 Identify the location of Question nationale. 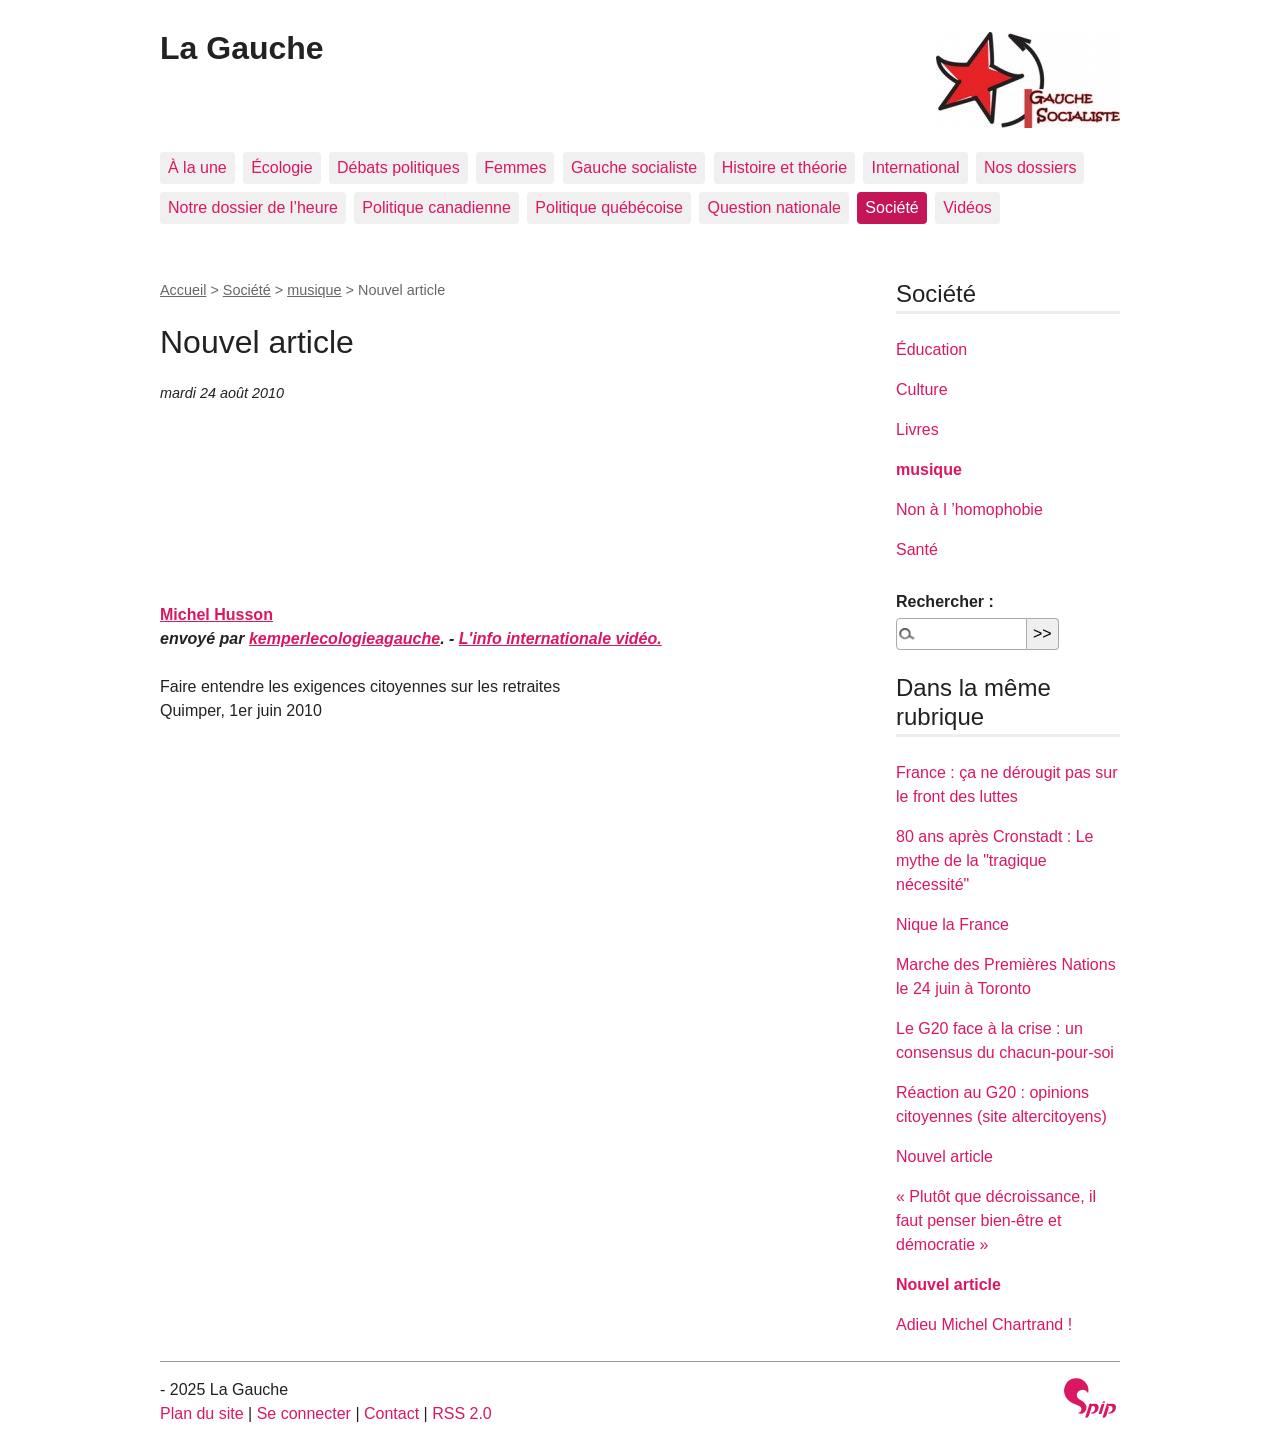
(773, 207).